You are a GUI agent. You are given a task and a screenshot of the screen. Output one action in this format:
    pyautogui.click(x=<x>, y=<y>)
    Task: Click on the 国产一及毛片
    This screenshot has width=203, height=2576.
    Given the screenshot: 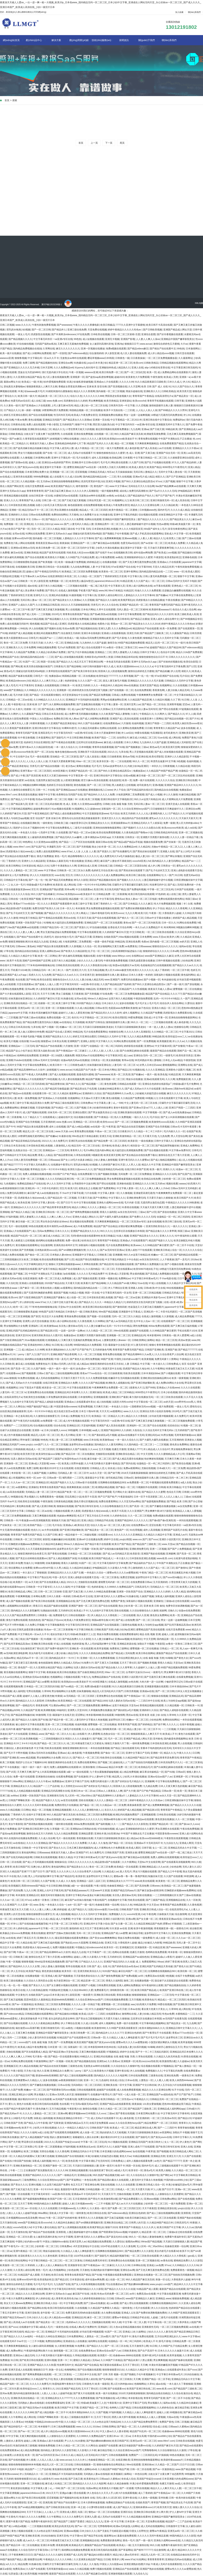 What is the action you would take?
    pyautogui.click(x=182, y=1259)
    